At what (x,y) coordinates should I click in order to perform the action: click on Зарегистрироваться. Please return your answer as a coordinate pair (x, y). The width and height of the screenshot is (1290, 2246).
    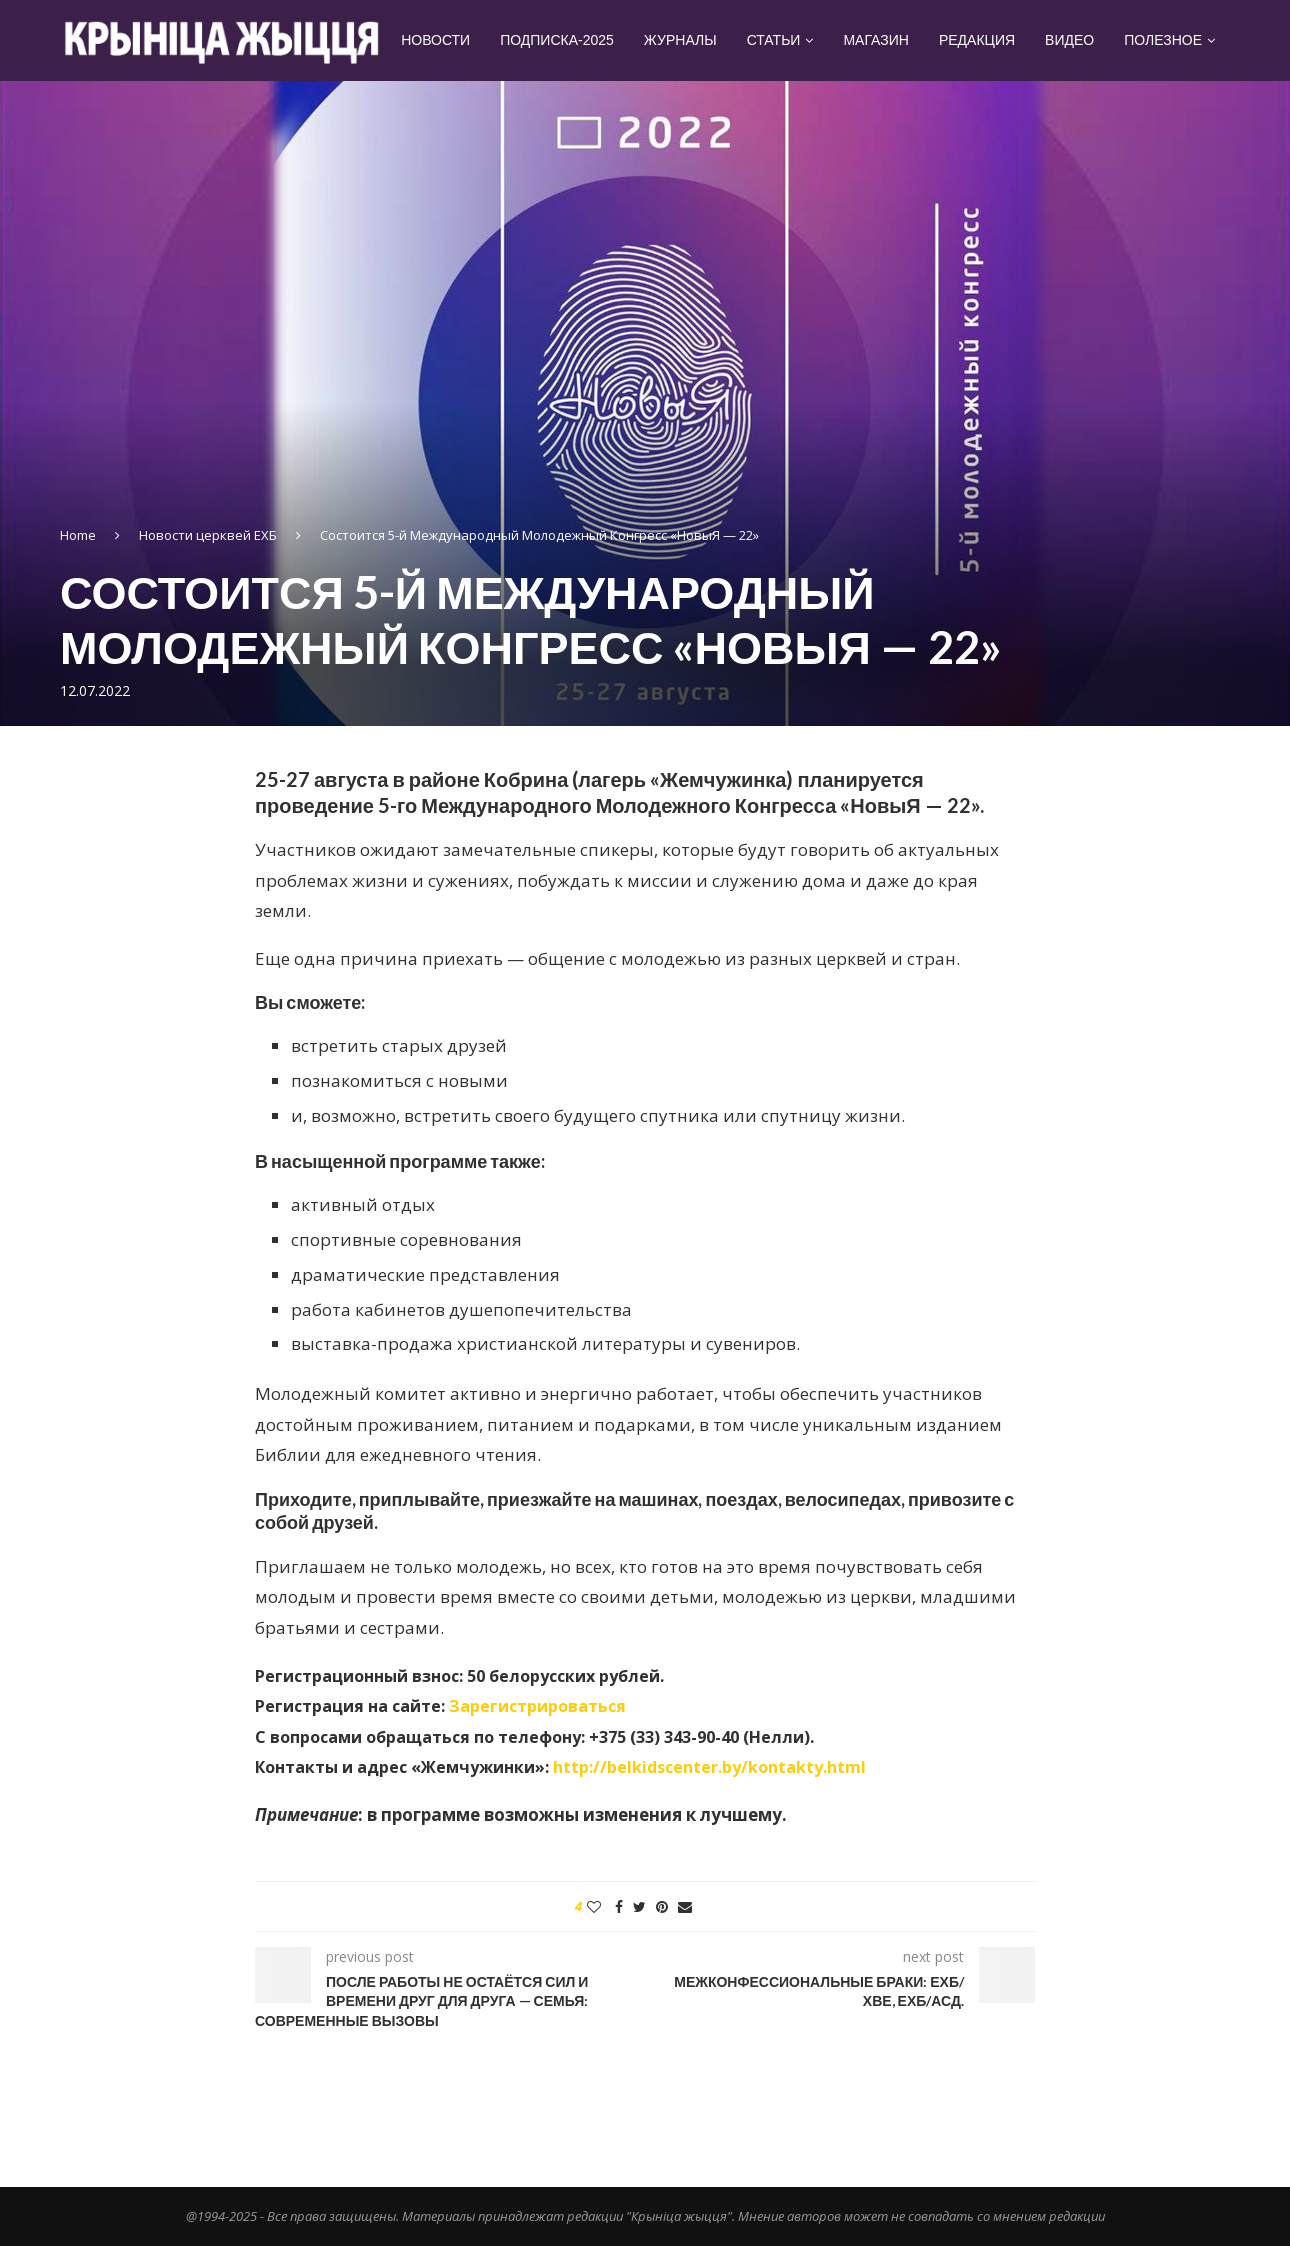
    Looking at the image, I should click on (537, 1706).